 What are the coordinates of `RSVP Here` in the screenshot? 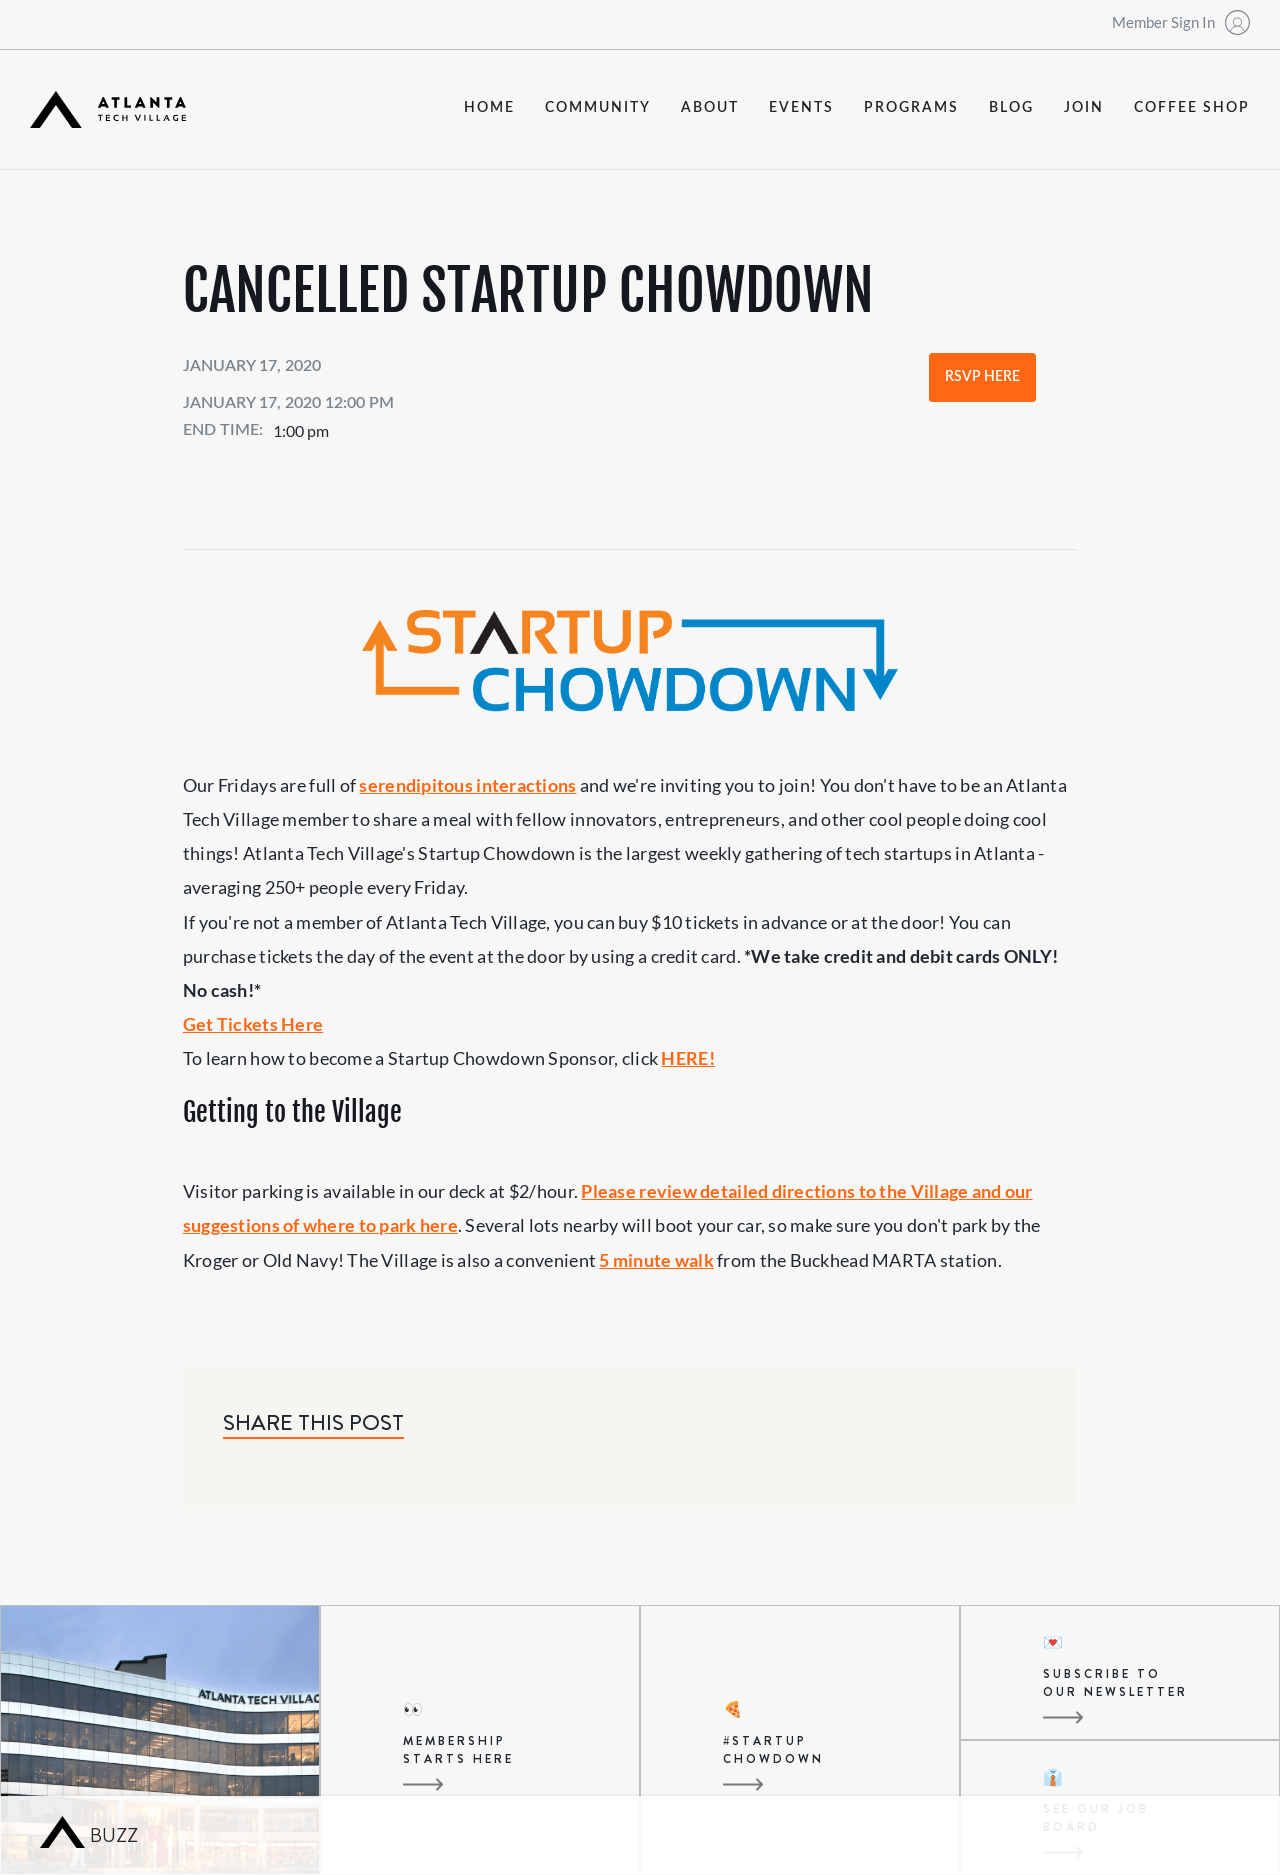 It's located at (982, 377).